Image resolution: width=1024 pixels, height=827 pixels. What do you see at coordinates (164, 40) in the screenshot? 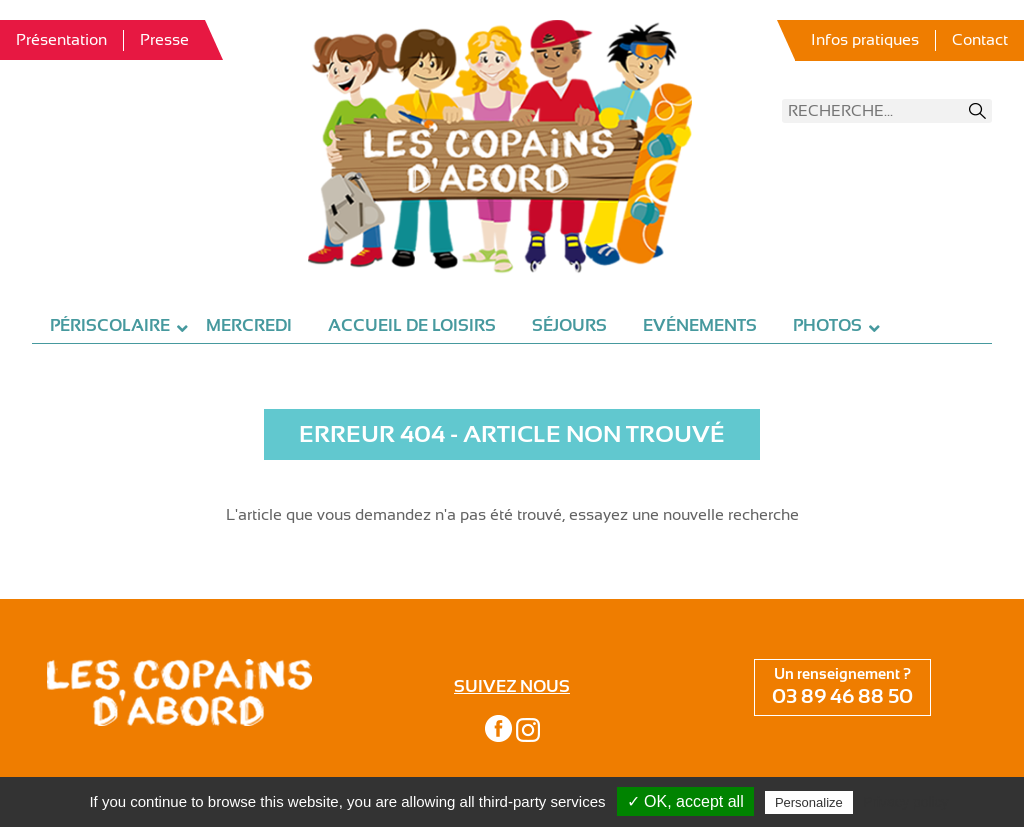
I see `Presse` at bounding box center [164, 40].